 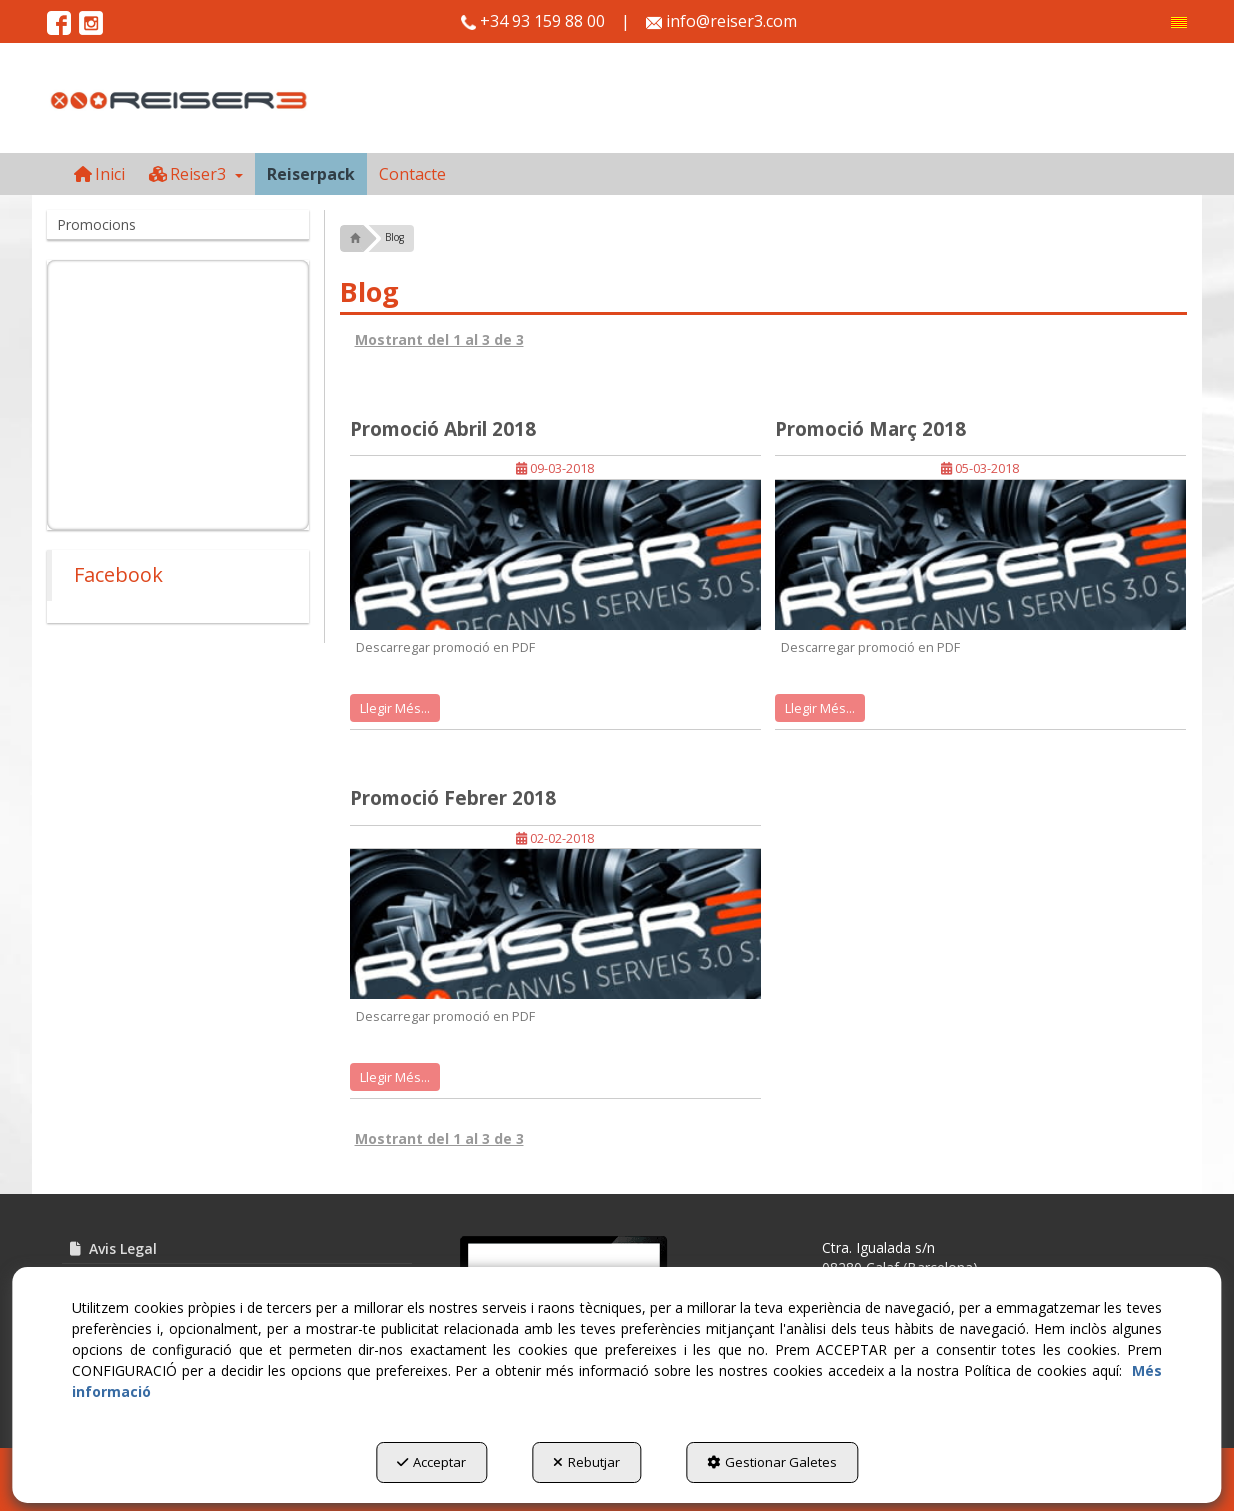 What do you see at coordinates (443, 429) in the screenshot?
I see `Promoció Abril 2018 [button]` at bounding box center [443, 429].